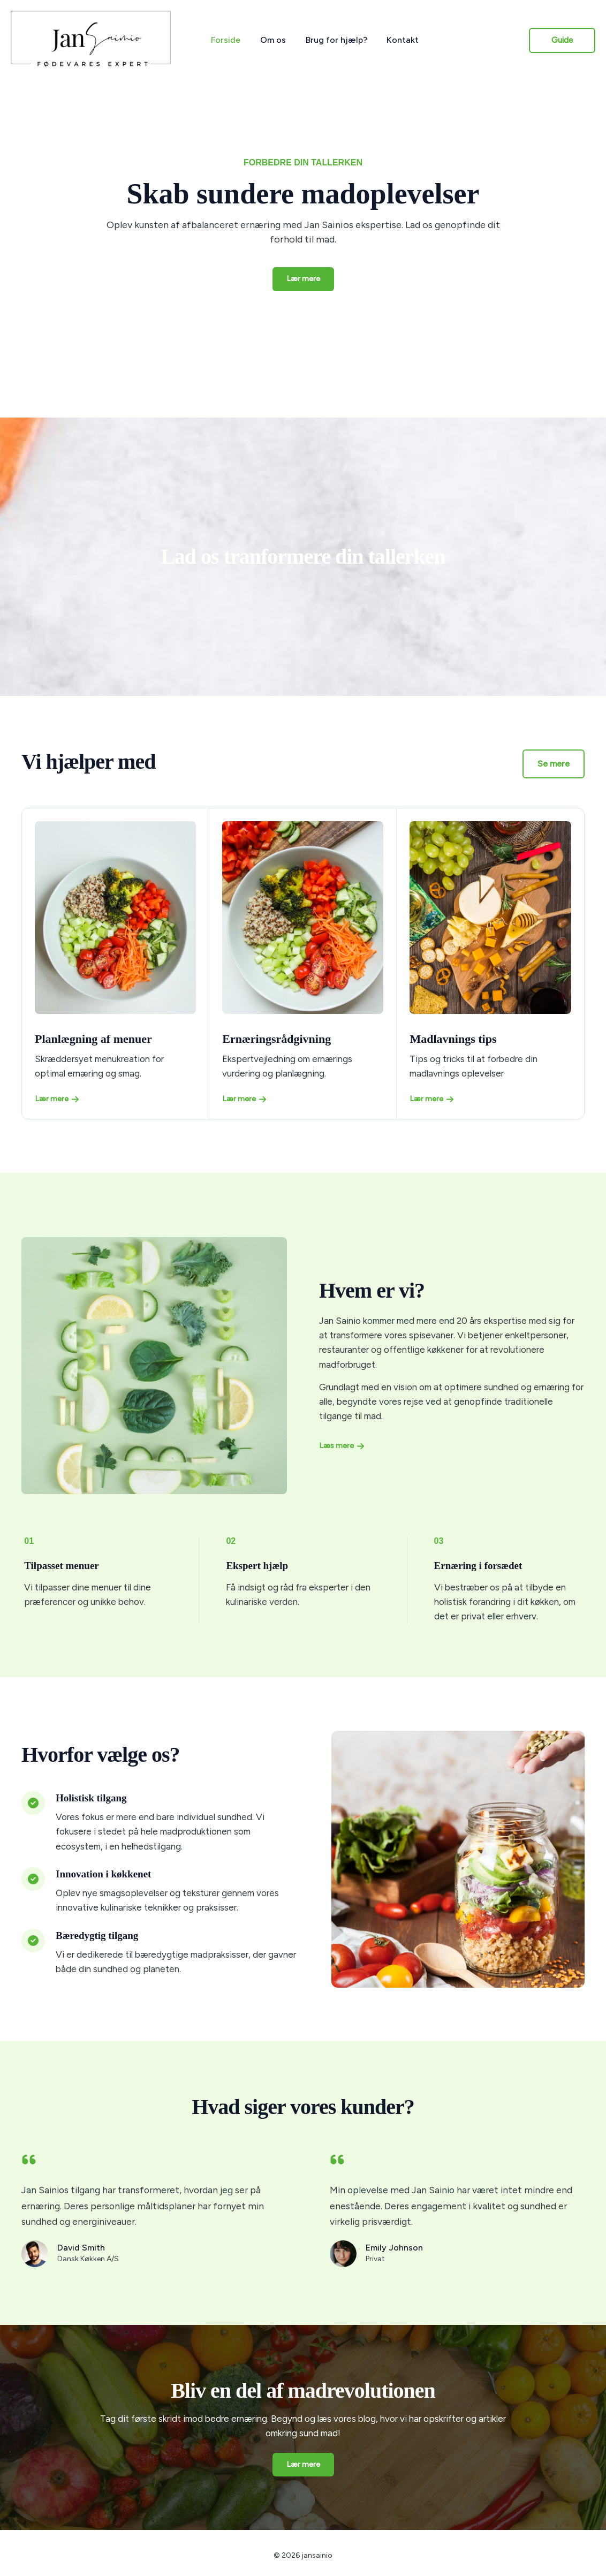 This screenshot has height=2576, width=606. I want to click on Brug for hjælp?, so click(330, 40).